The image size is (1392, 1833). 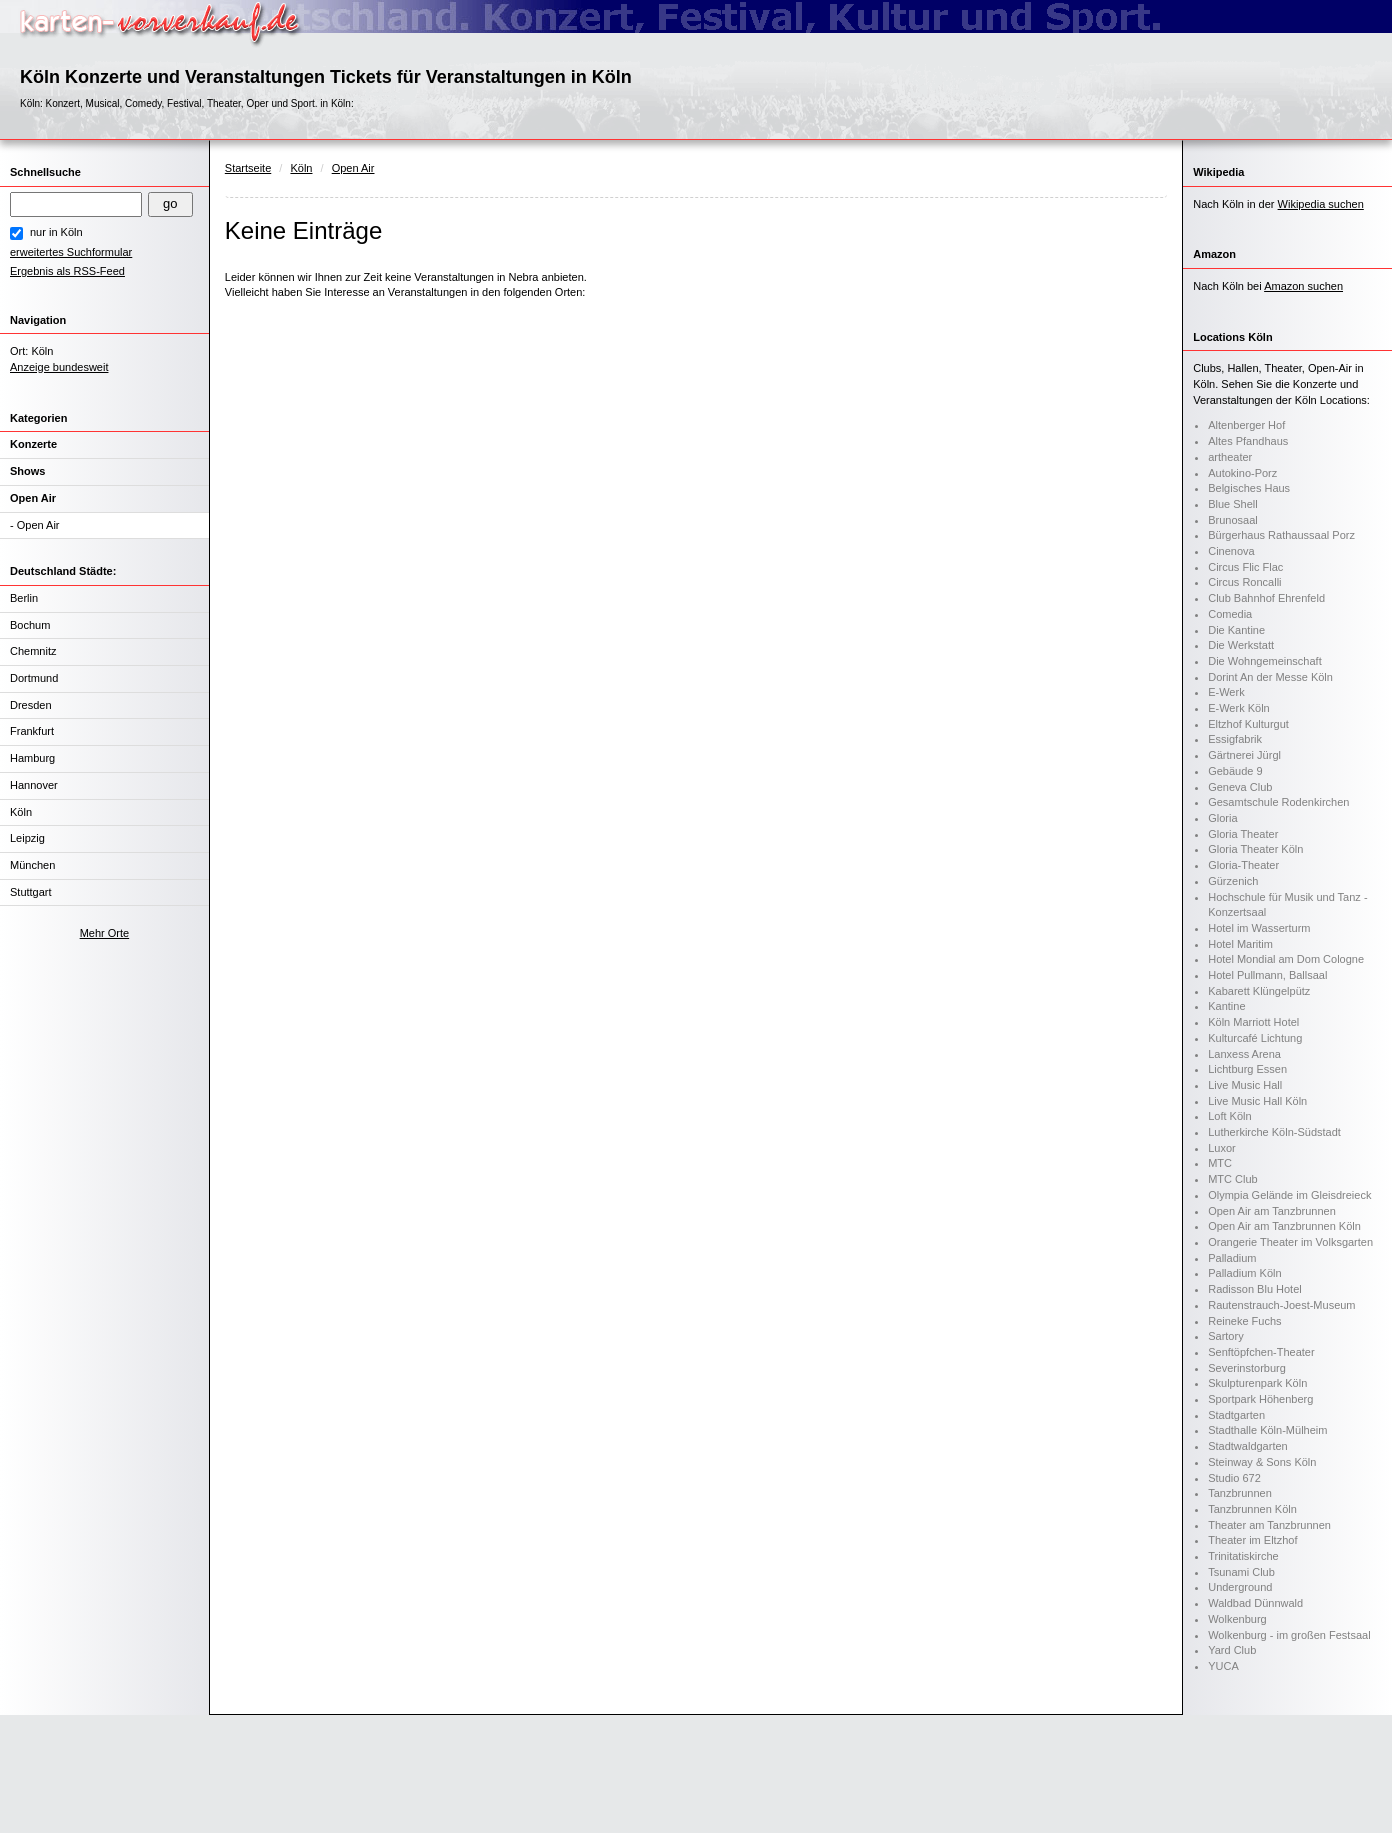 What do you see at coordinates (34, 785) in the screenshot?
I see `Hannover` at bounding box center [34, 785].